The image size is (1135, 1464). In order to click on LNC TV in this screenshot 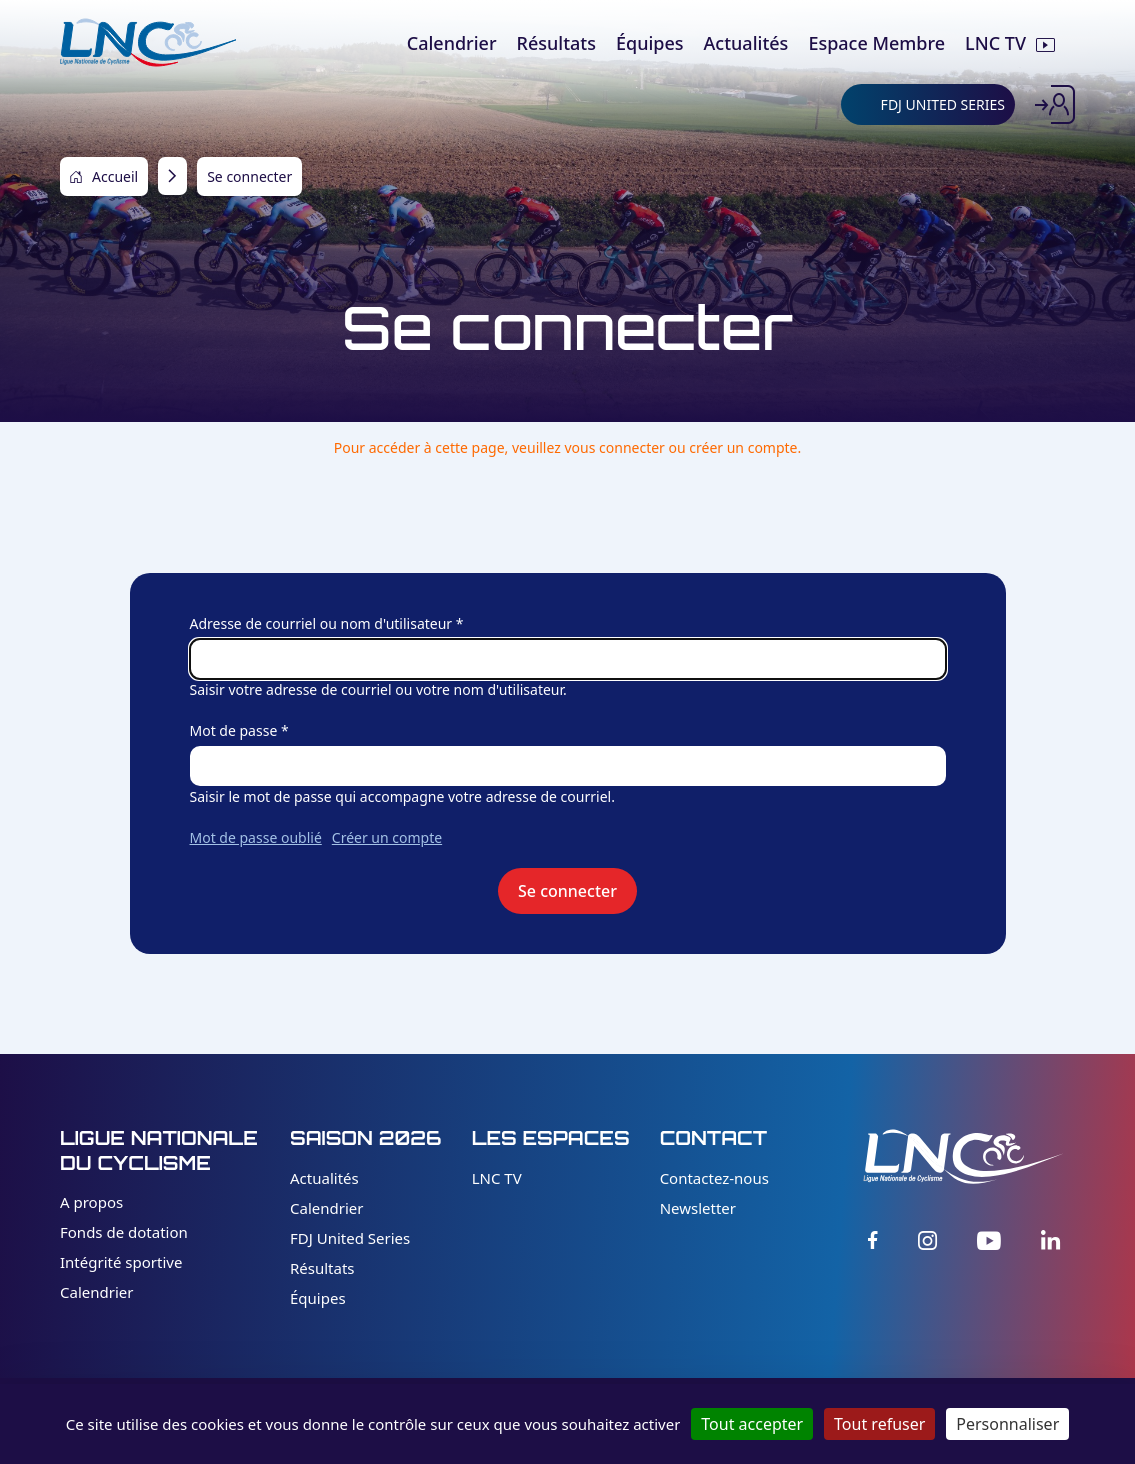, I will do `click(497, 1178)`.